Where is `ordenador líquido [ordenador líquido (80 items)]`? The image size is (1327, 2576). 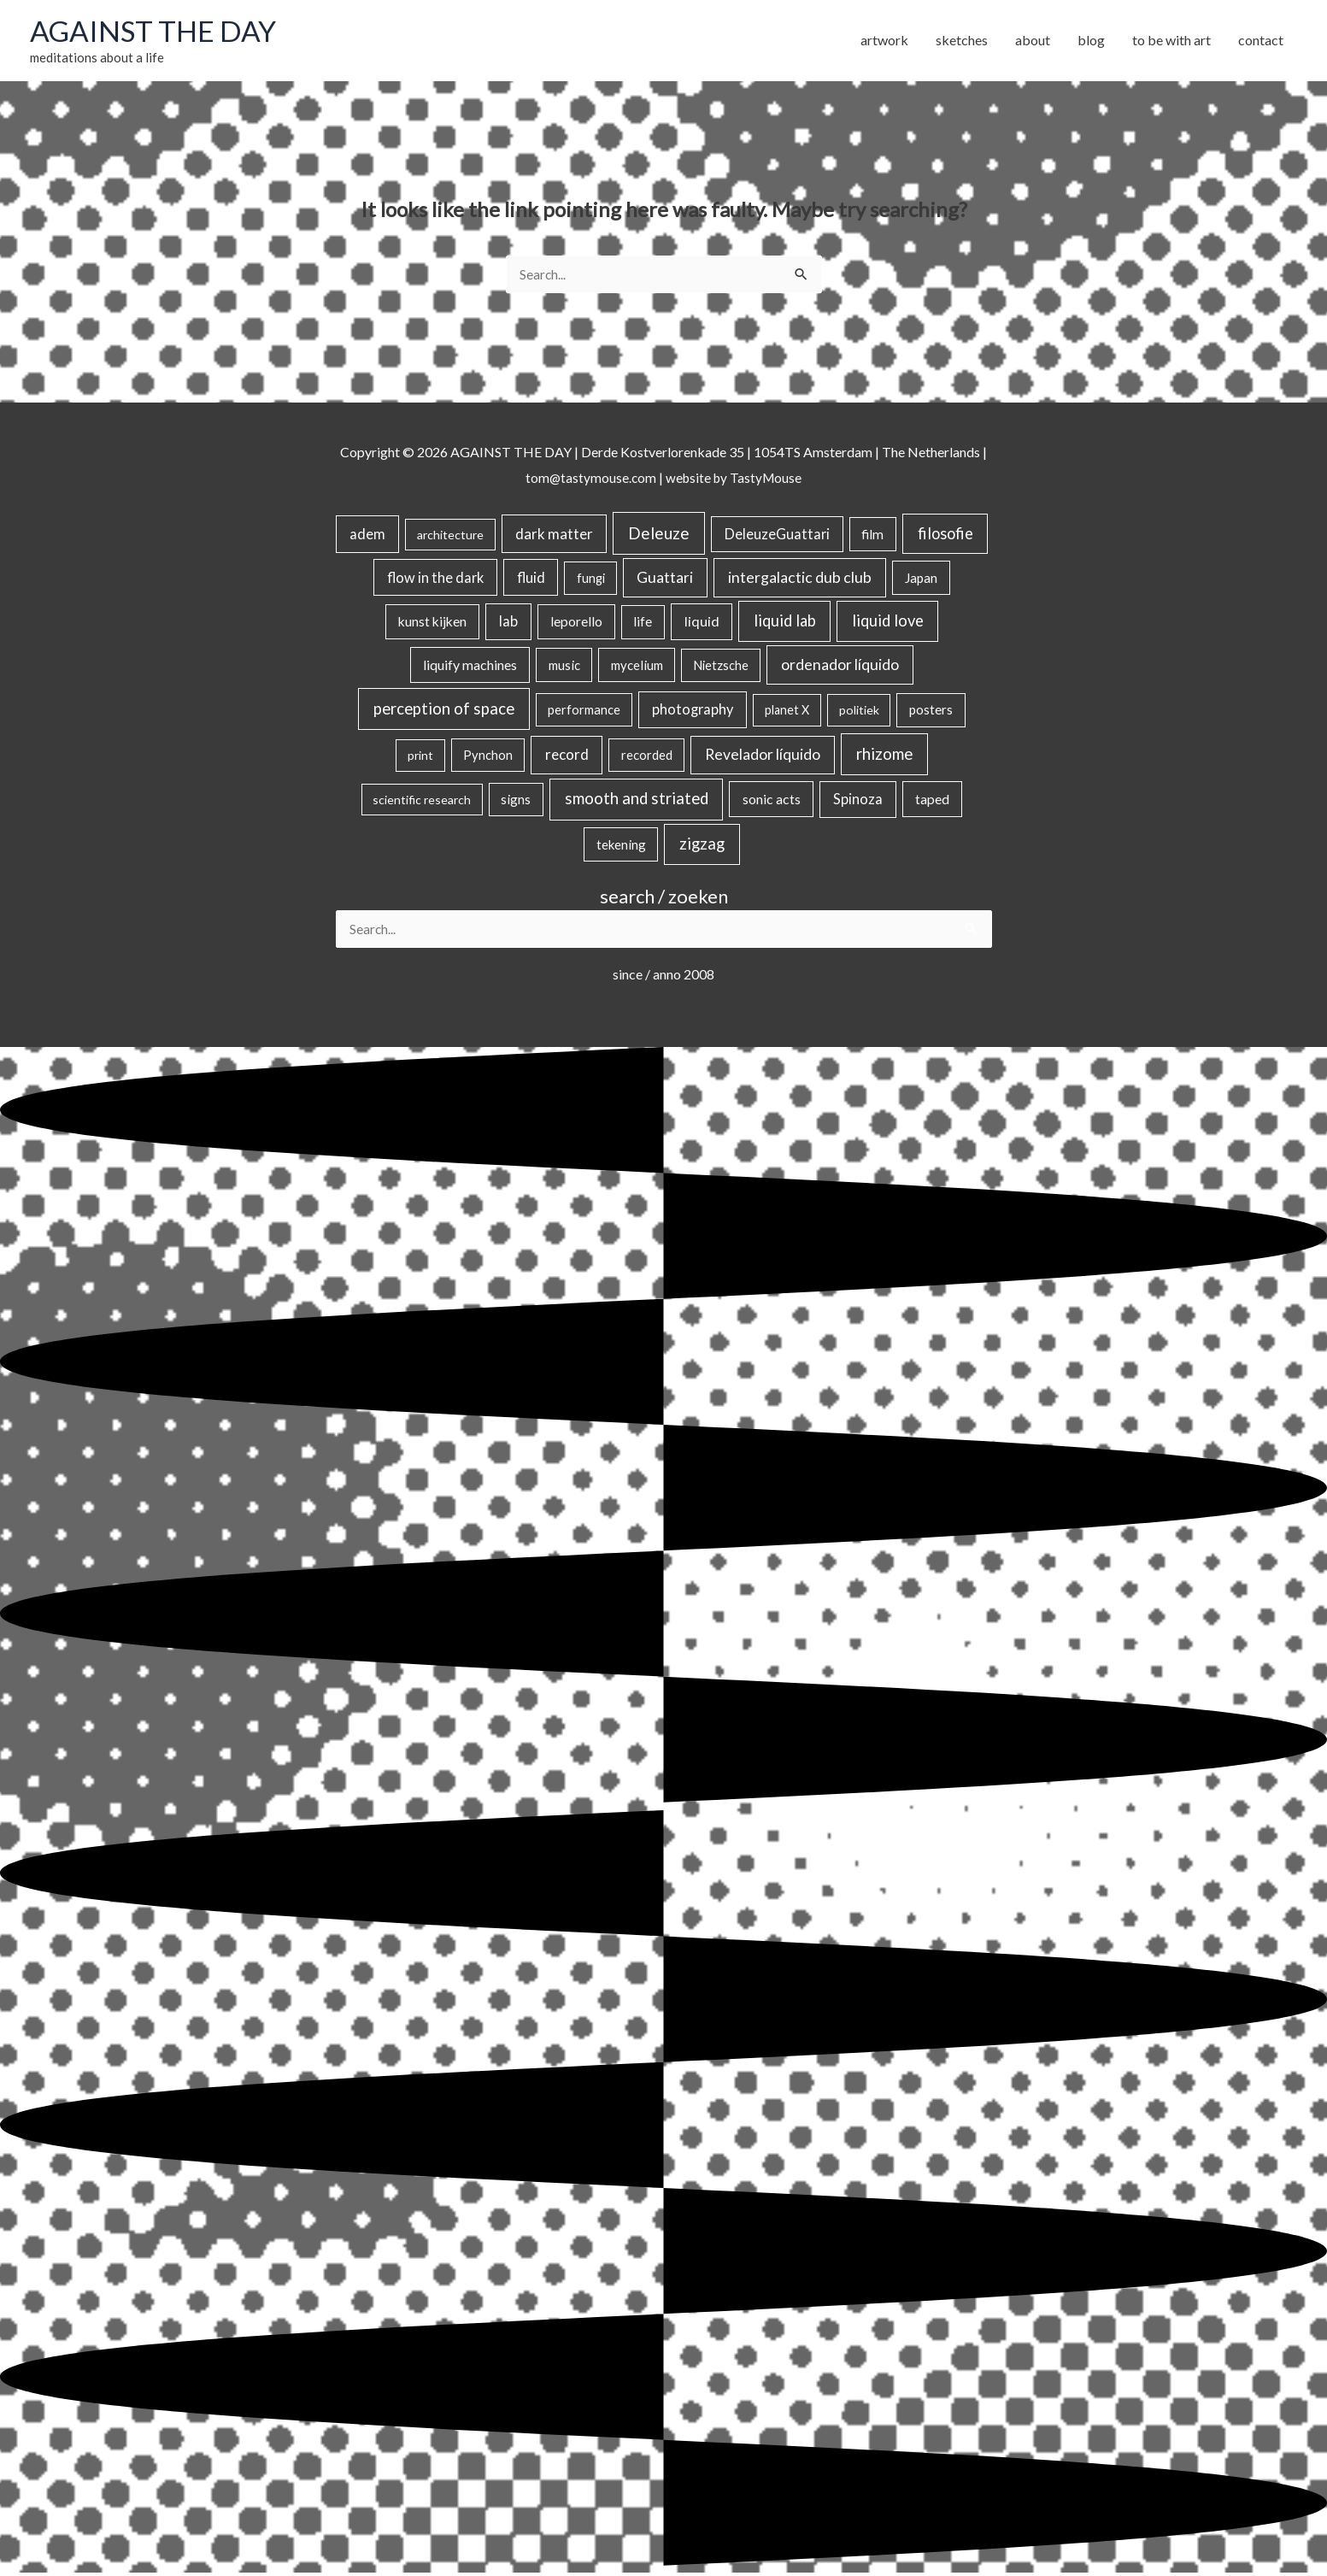
ordenador líquido [ordenador líquido (80 items)] is located at coordinates (840, 667).